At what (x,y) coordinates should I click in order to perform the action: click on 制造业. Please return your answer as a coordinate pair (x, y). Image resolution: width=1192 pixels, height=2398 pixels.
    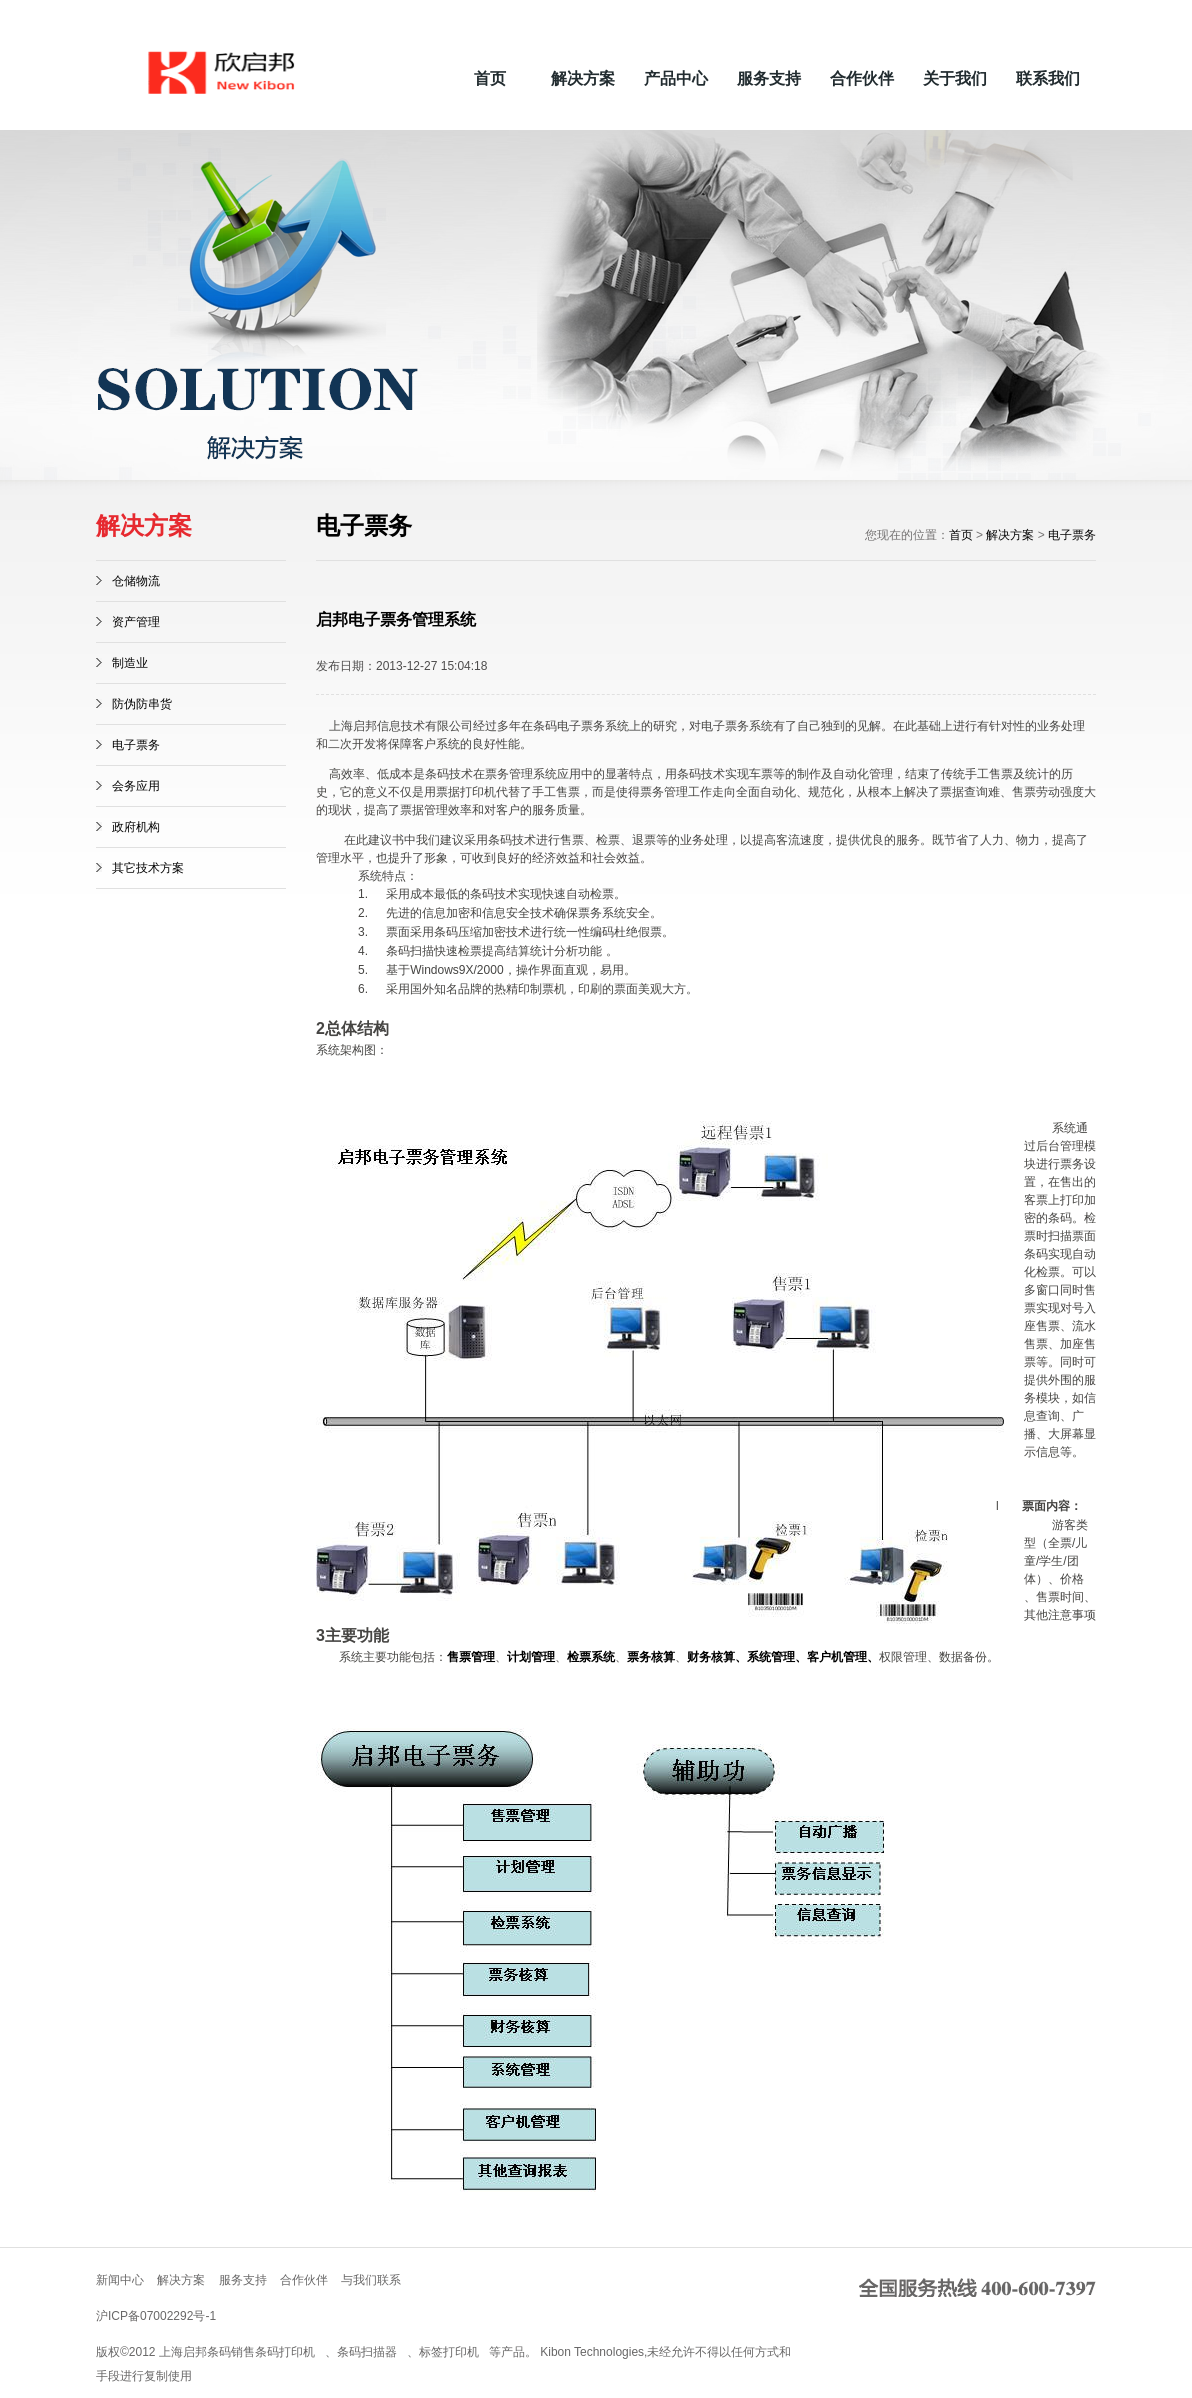
    Looking at the image, I should click on (130, 663).